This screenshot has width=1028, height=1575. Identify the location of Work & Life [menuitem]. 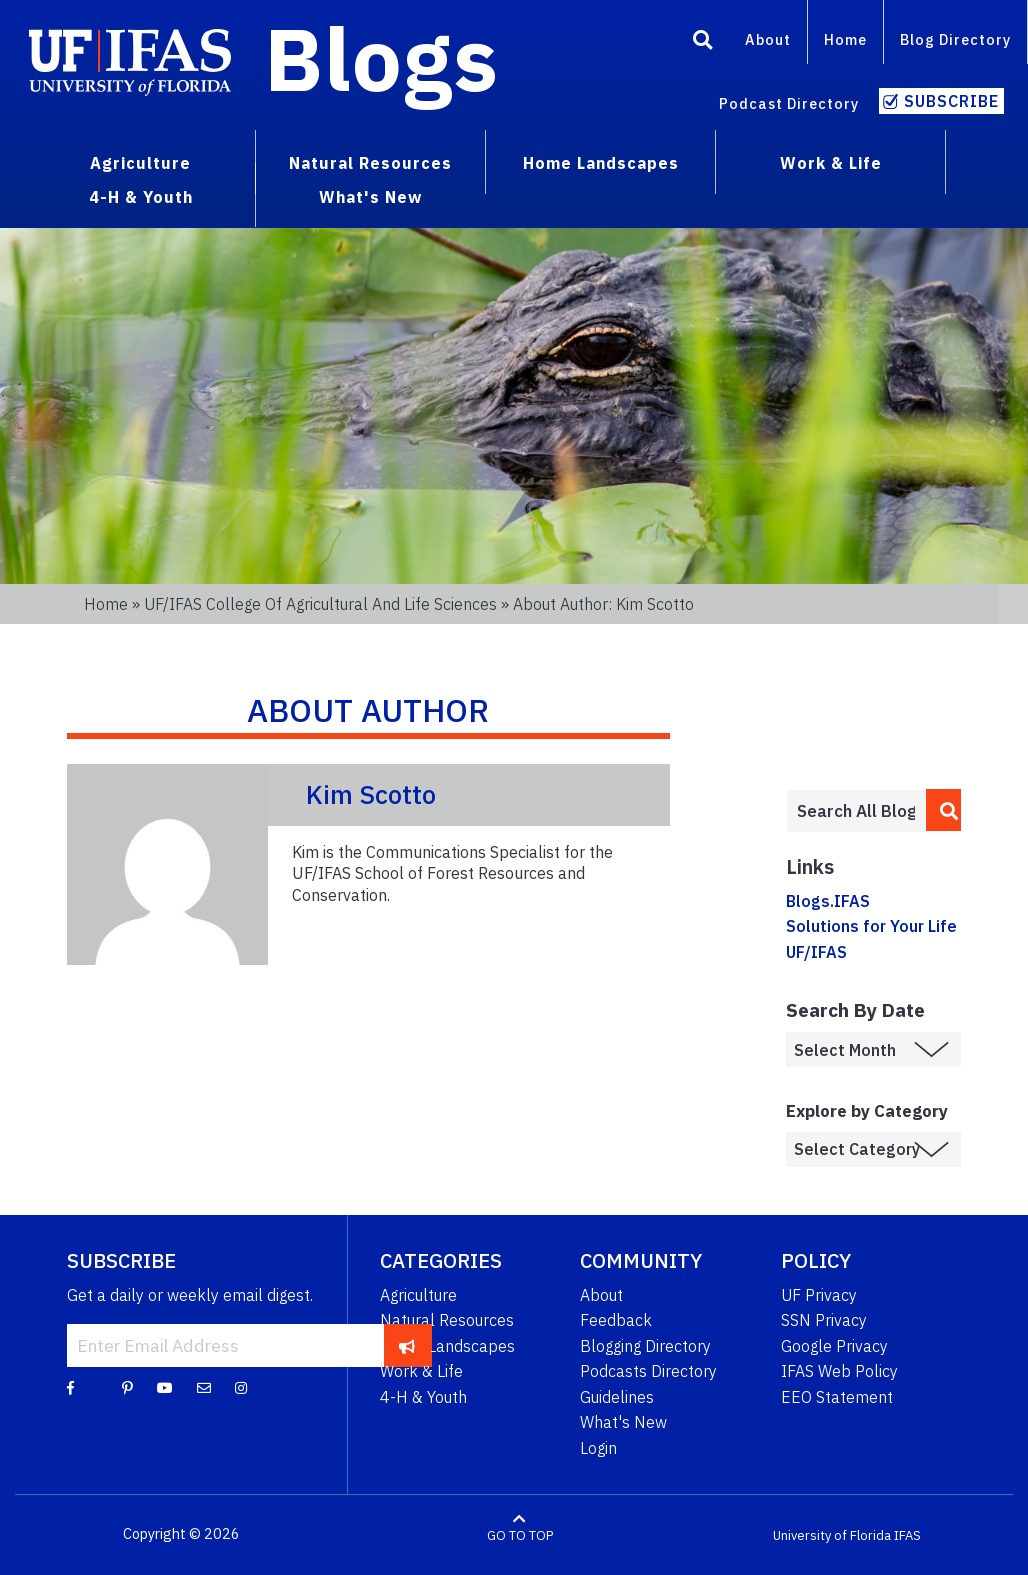
(831, 163).